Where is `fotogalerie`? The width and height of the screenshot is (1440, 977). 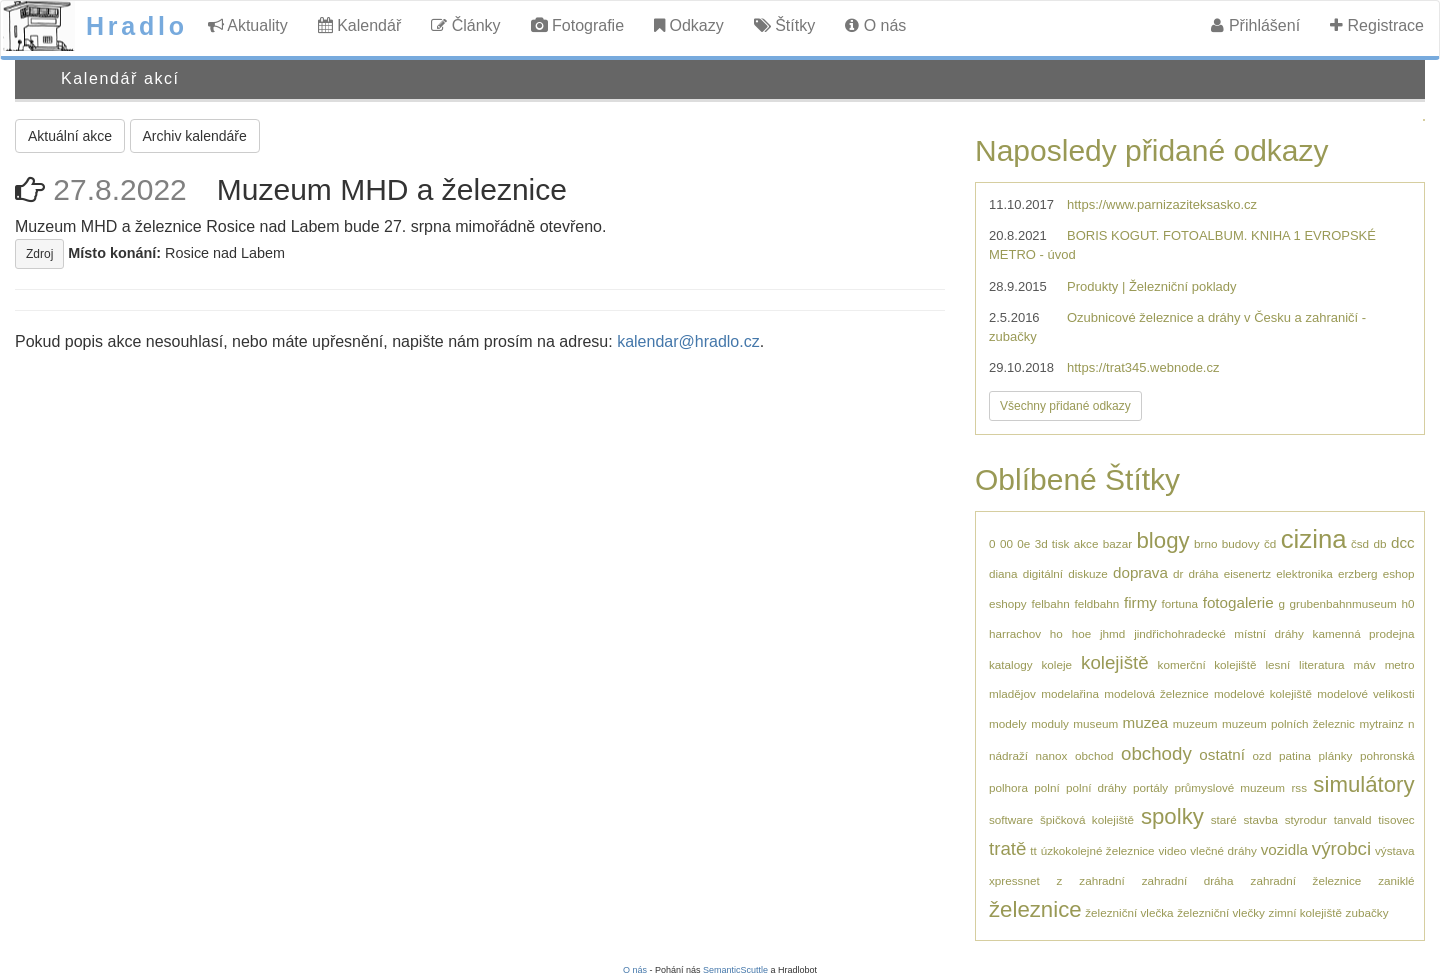 fotogalerie is located at coordinates (1238, 602).